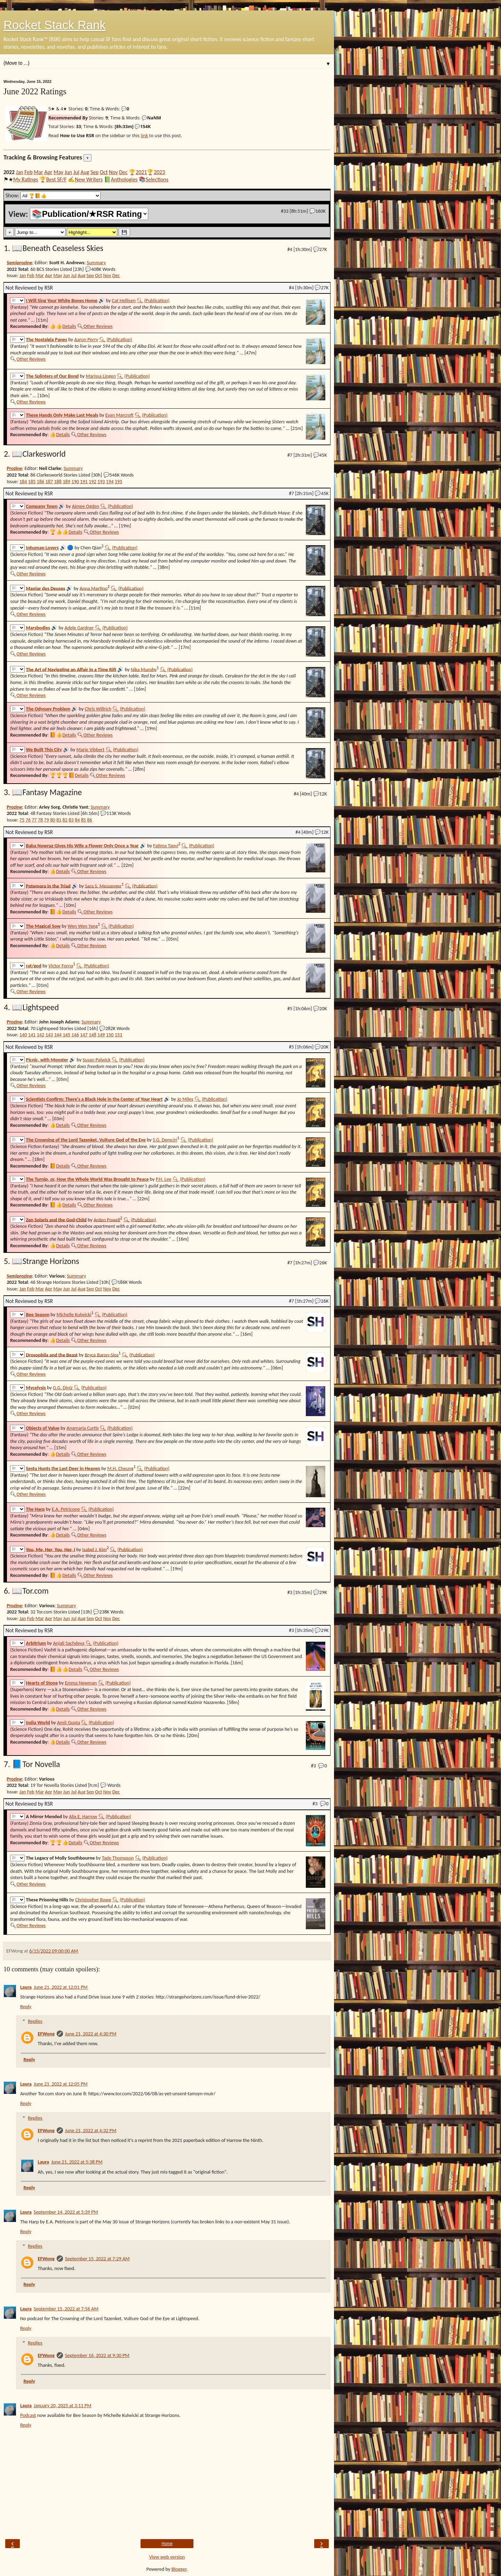 This screenshot has height=2576, width=501. I want to click on G.G. Diniz, so click(63, 1387).